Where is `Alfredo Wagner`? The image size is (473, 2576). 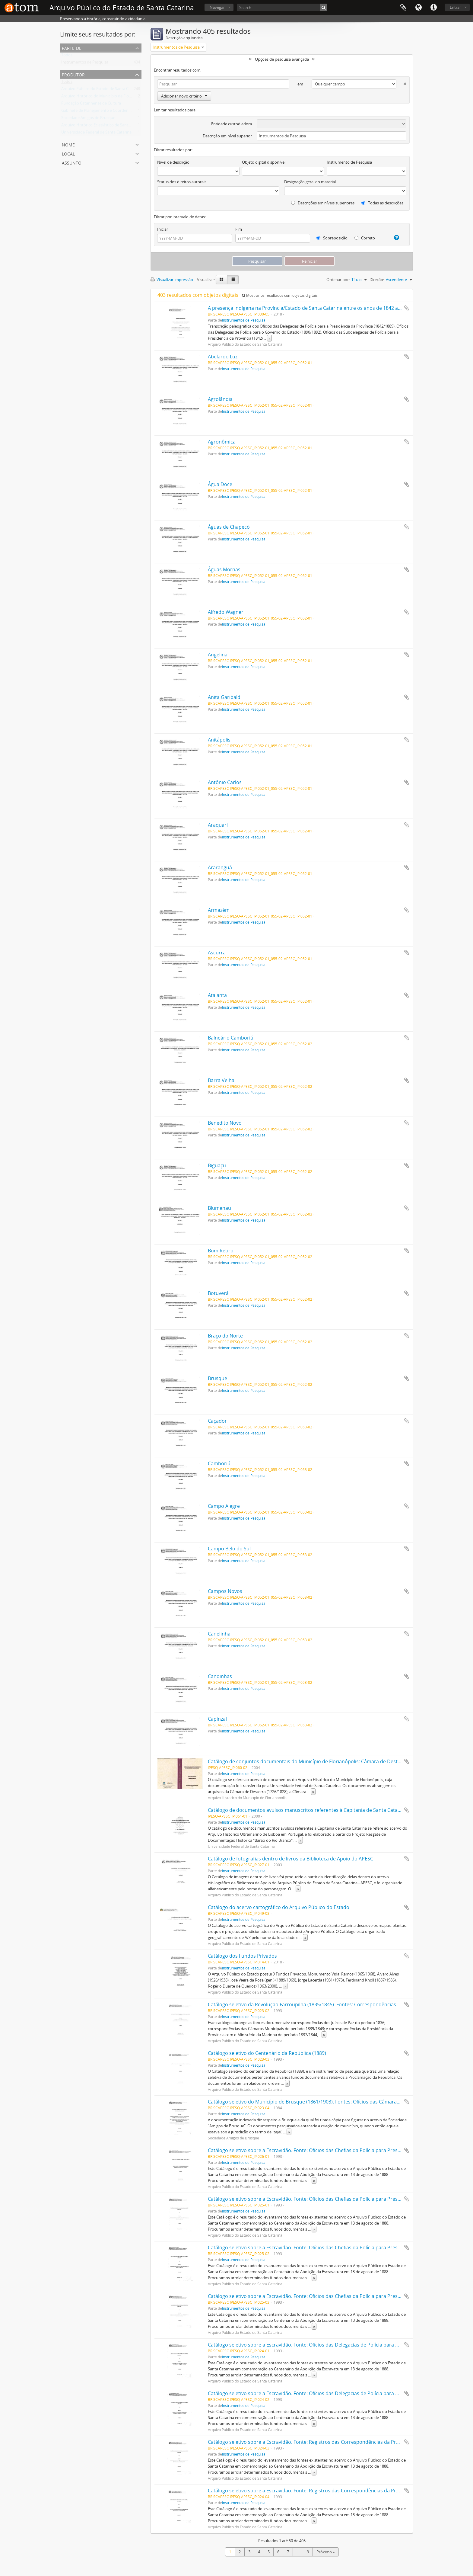
Alfredo Wagner is located at coordinates (225, 612).